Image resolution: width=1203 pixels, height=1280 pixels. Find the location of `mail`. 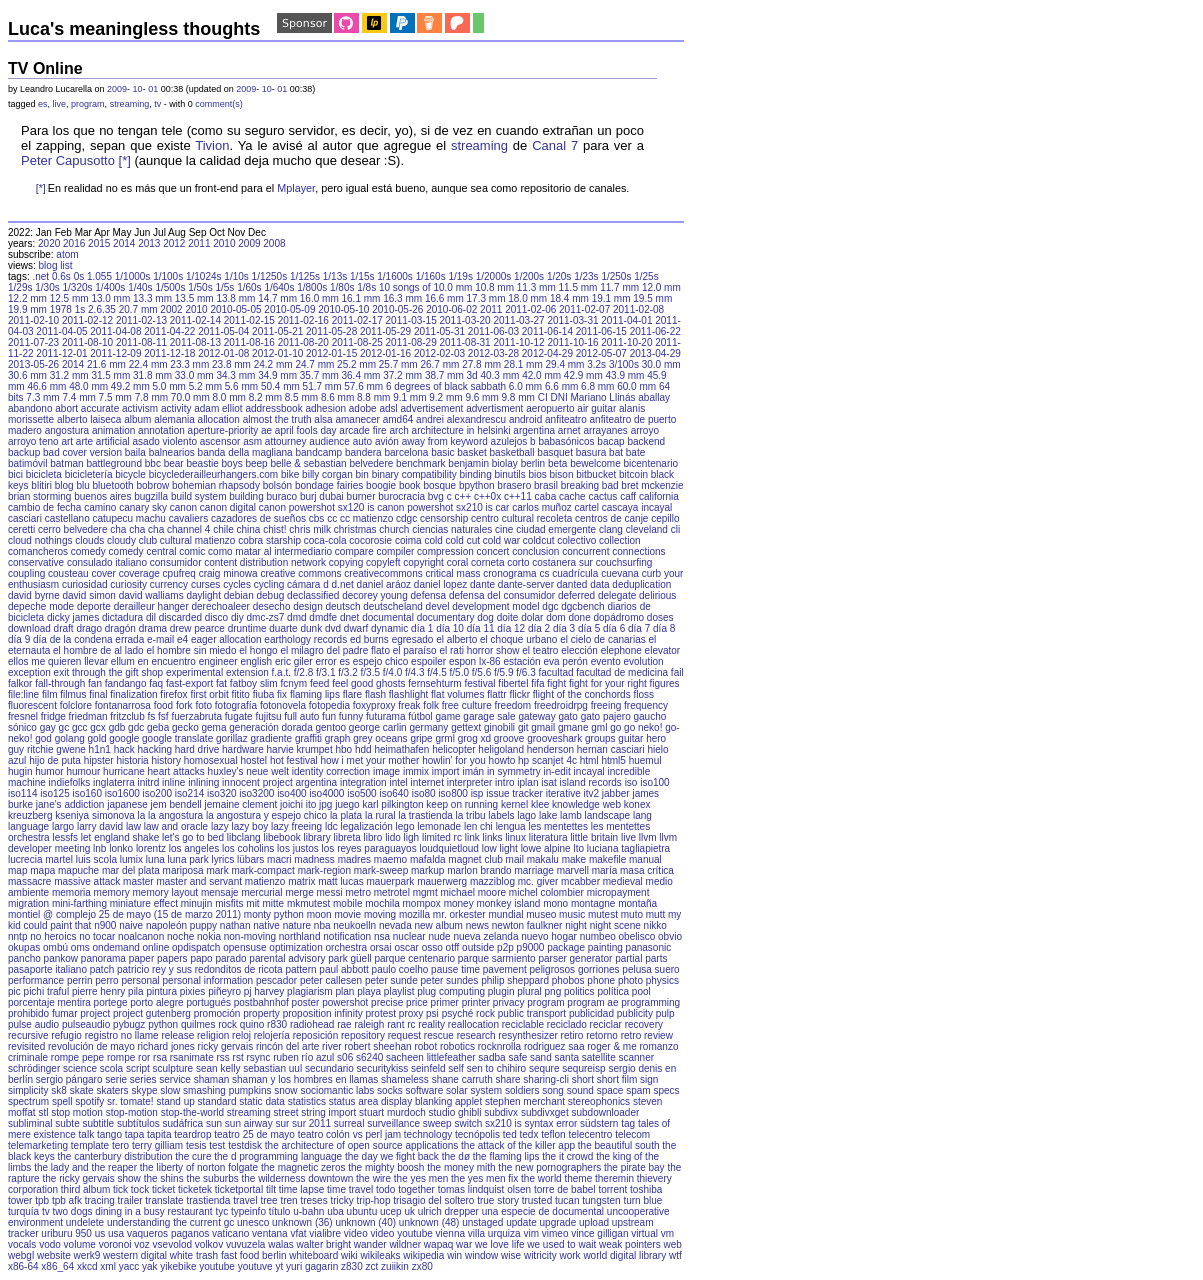

mail is located at coordinates (515, 859).